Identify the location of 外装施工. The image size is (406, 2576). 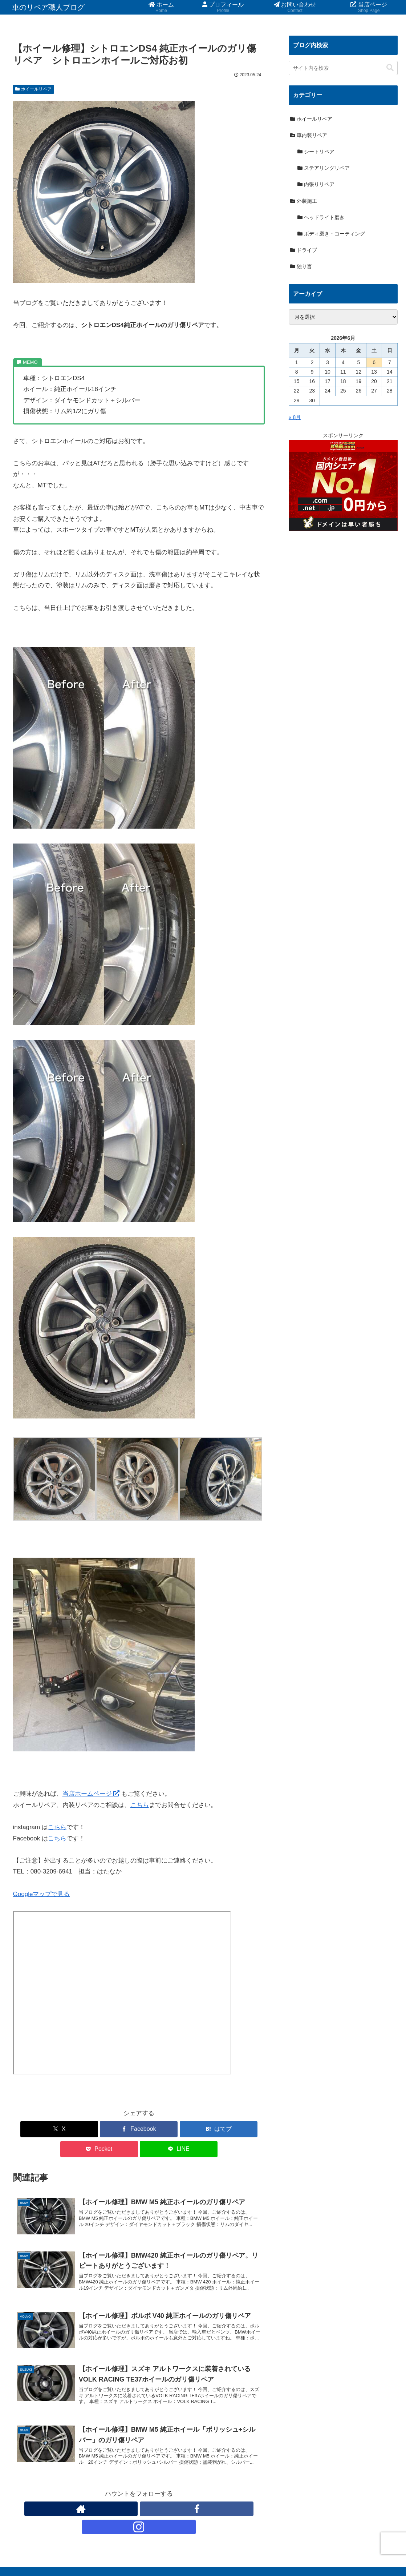
(303, 201).